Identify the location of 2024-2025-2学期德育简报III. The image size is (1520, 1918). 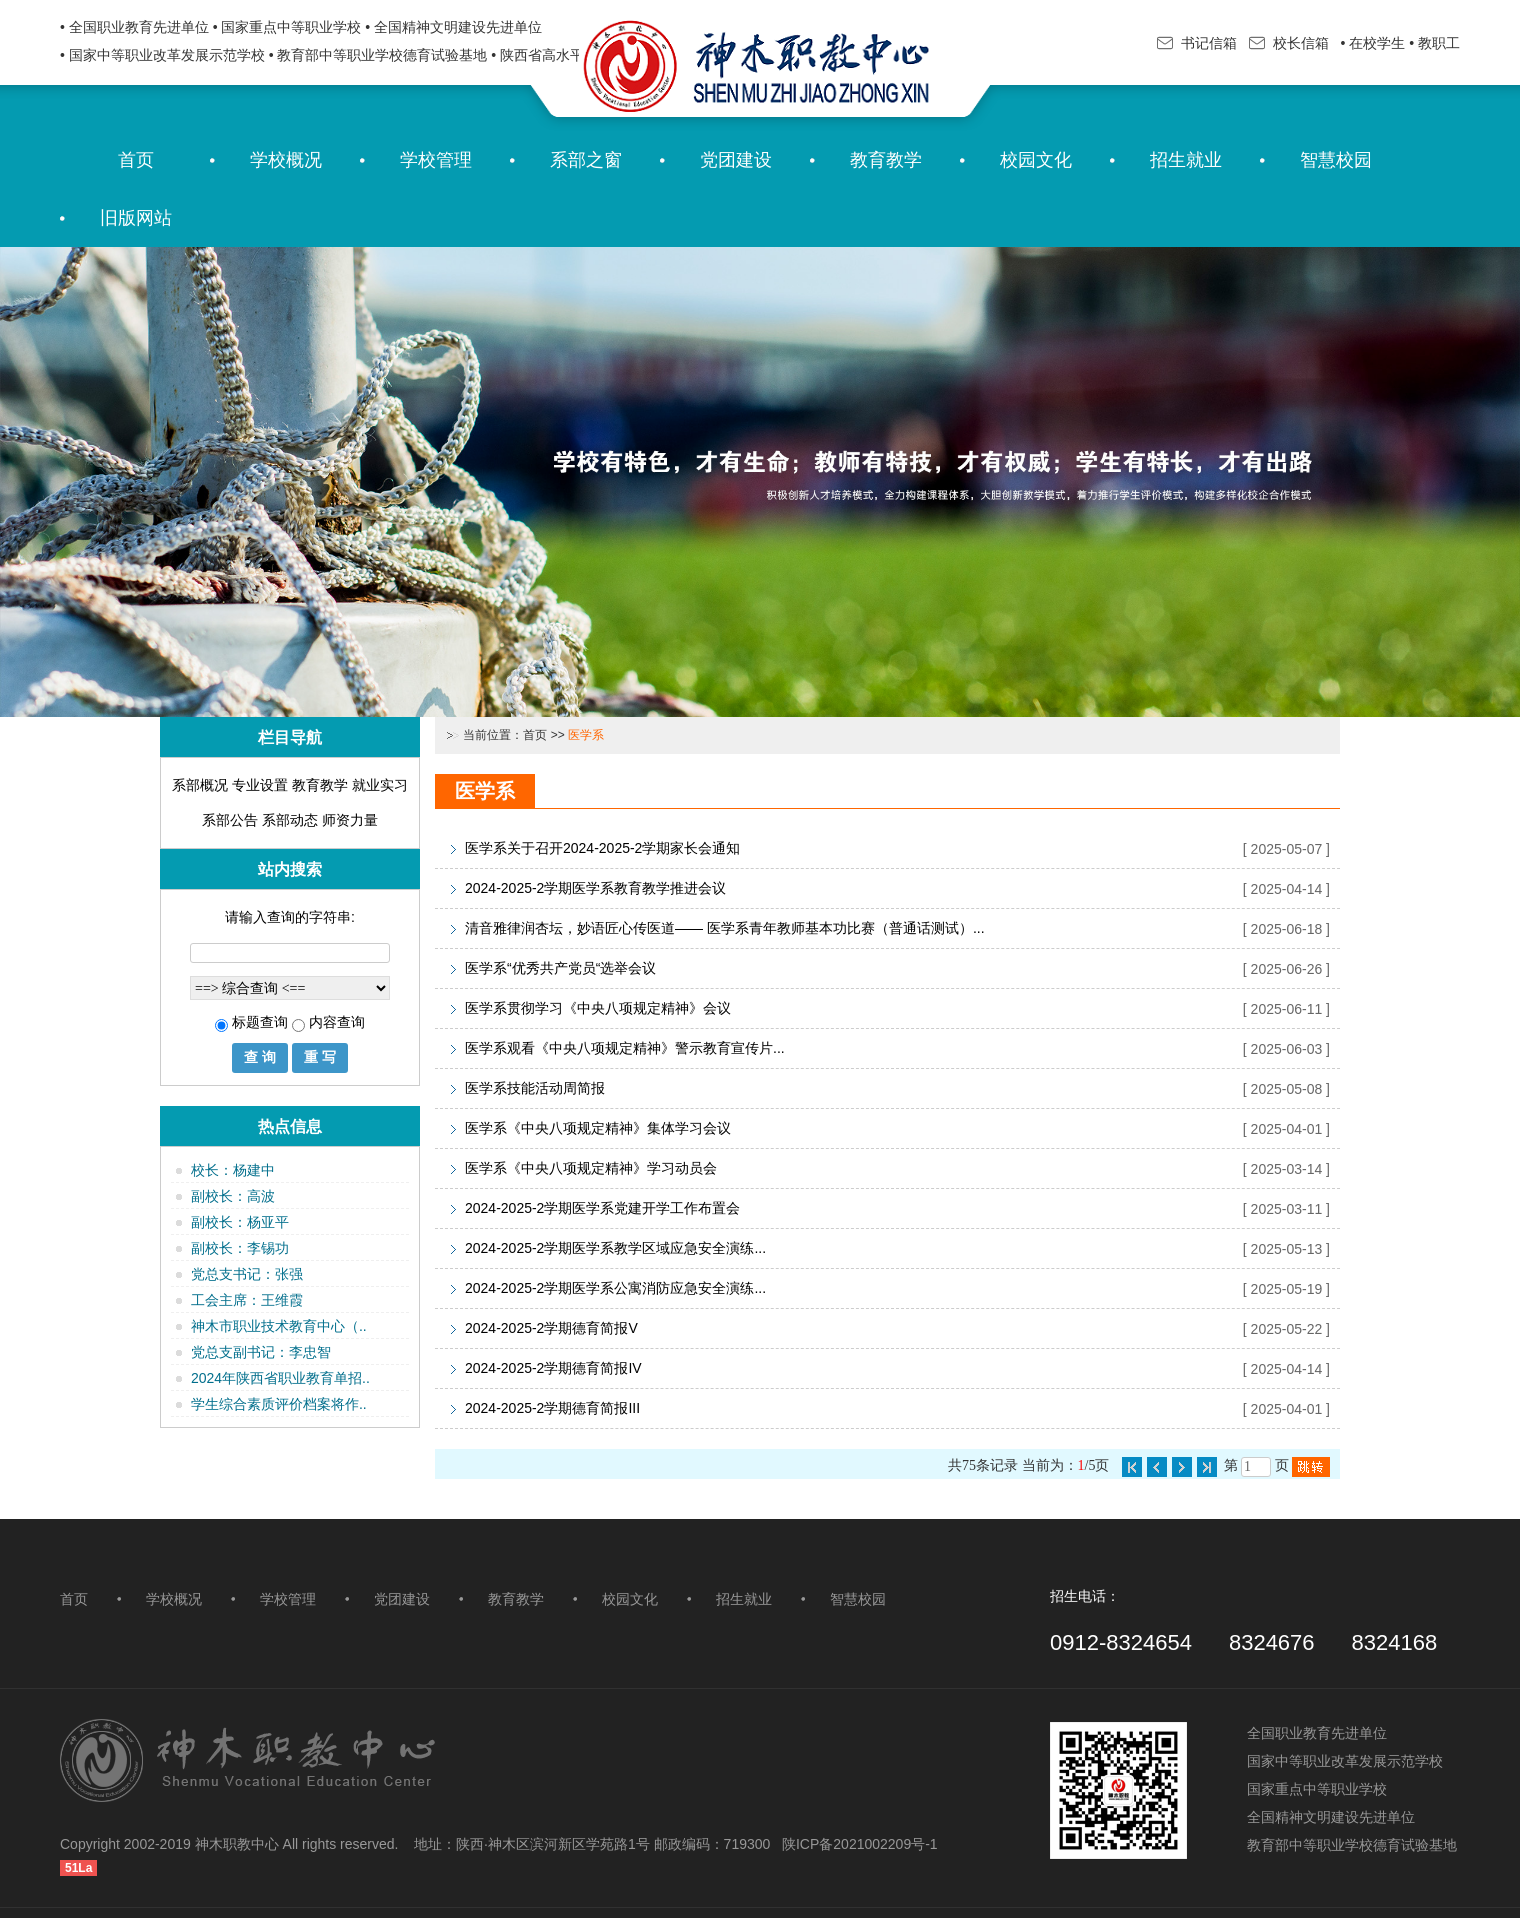
(552, 1408).